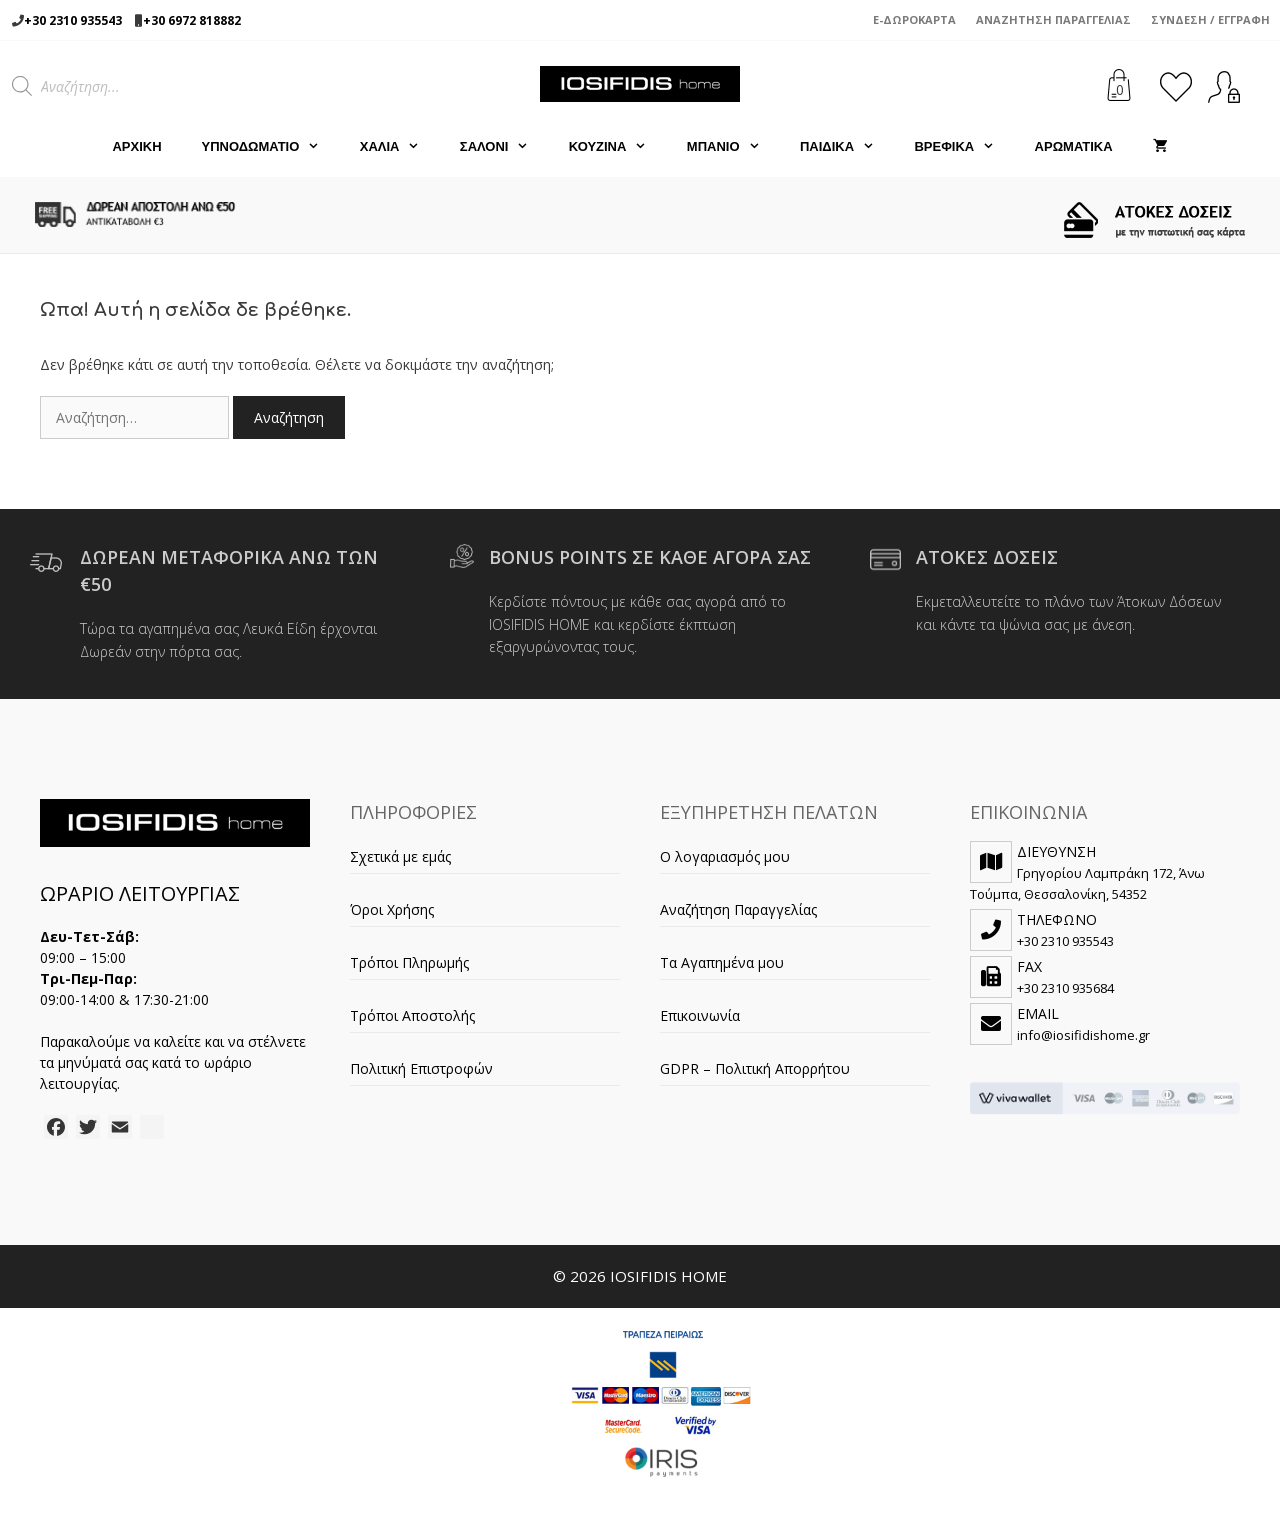 This screenshot has width=1280, height=1524. I want to click on Αρχική, so click(136, 146).